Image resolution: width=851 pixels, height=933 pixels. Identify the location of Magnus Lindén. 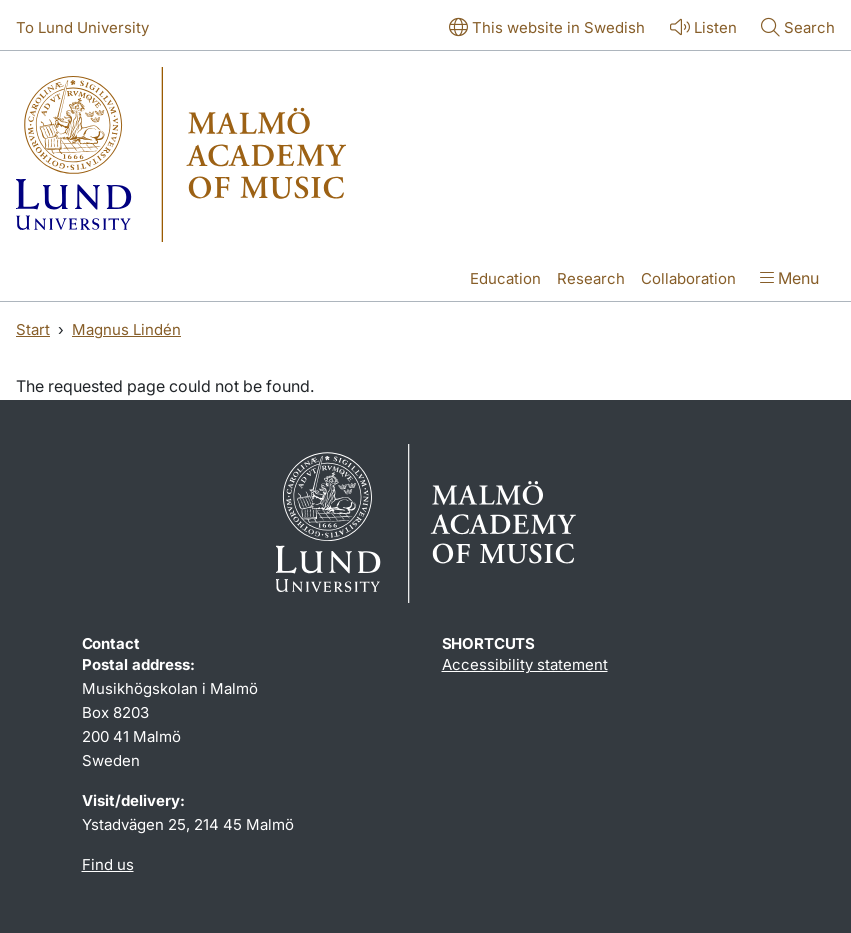
(126, 329).